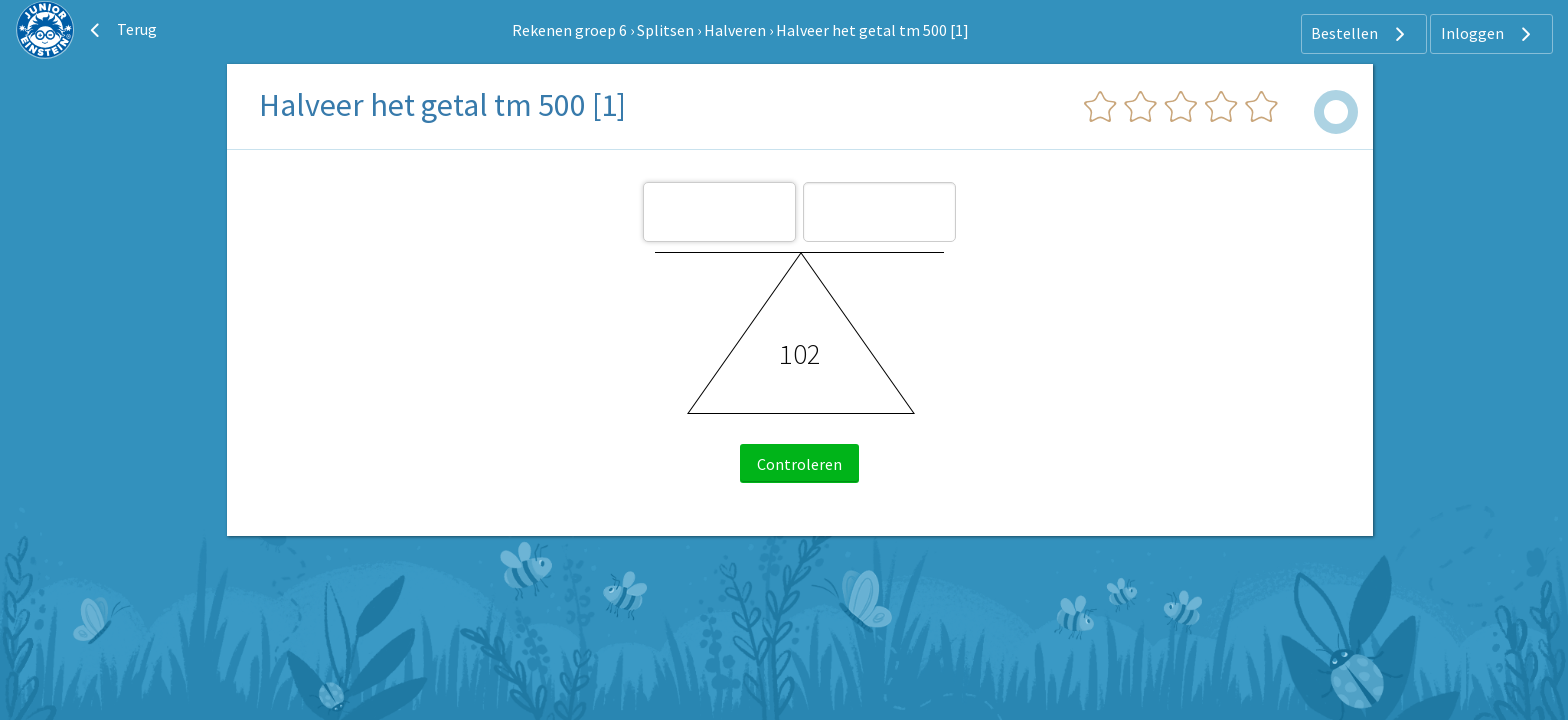 The image size is (1568, 720). What do you see at coordinates (872, 30) in the screenshot?
I see `Halveer het getal tm 500 [1]` at bounding box center [872, 30].